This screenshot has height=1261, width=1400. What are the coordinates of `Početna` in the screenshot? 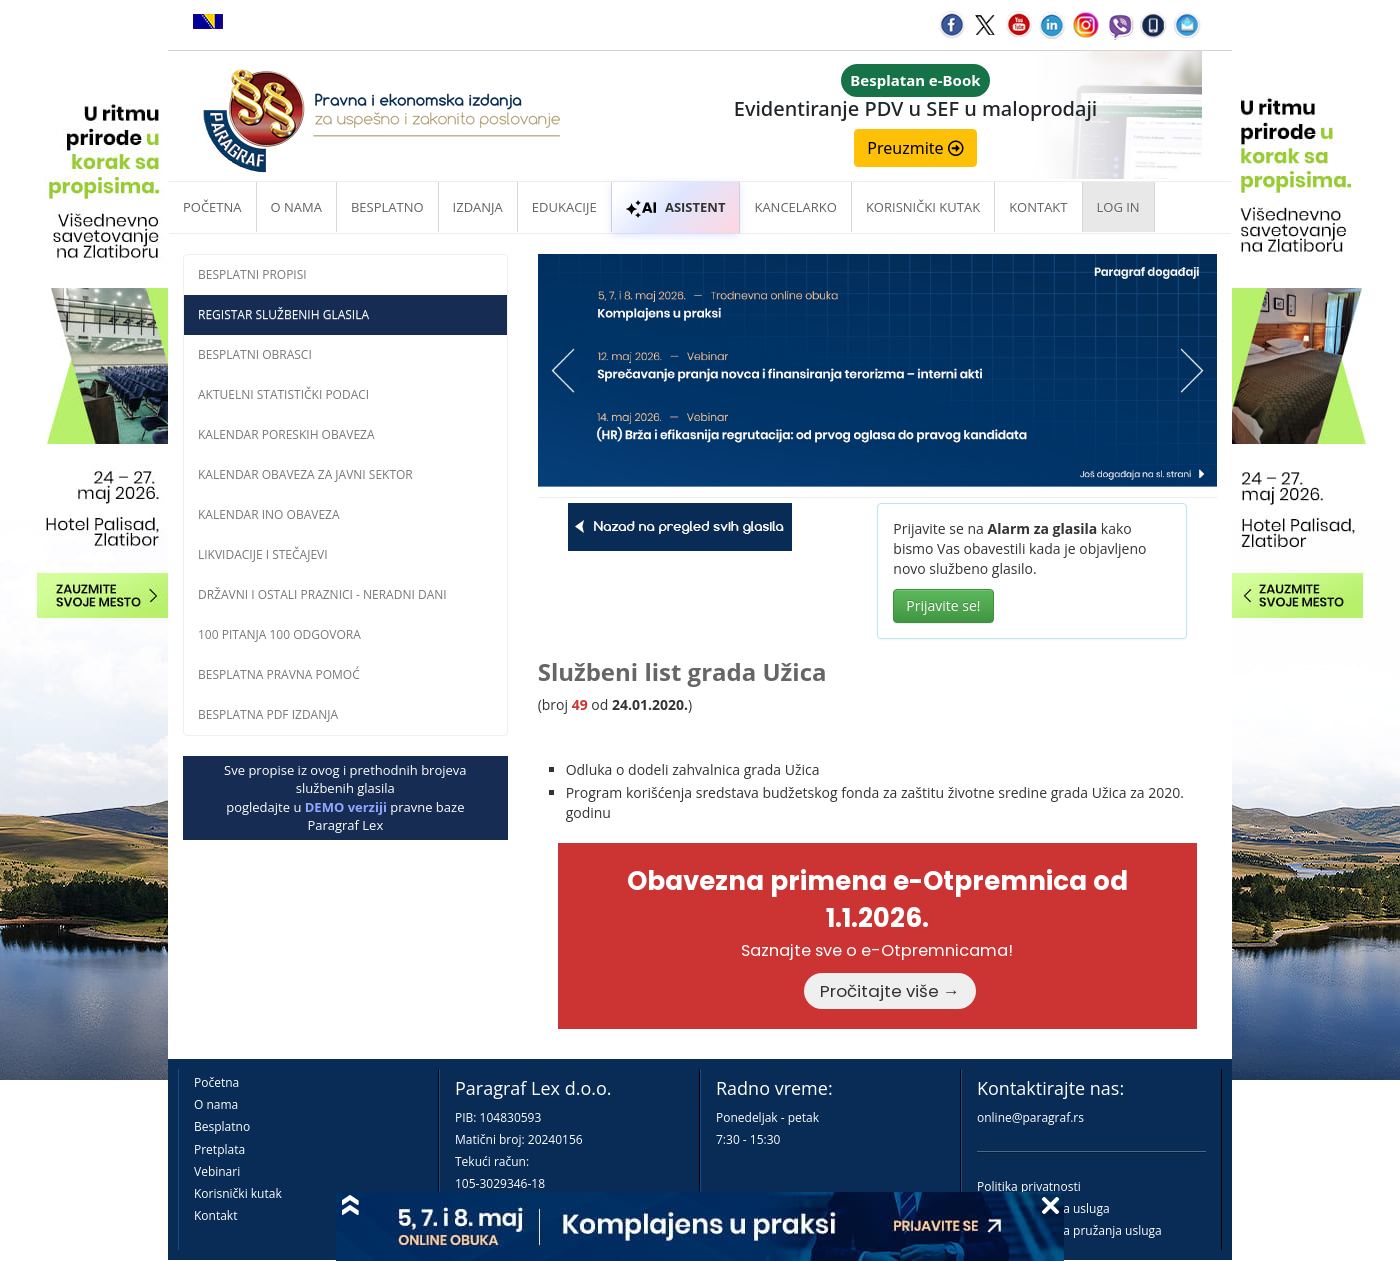 It's located at (212, 207).